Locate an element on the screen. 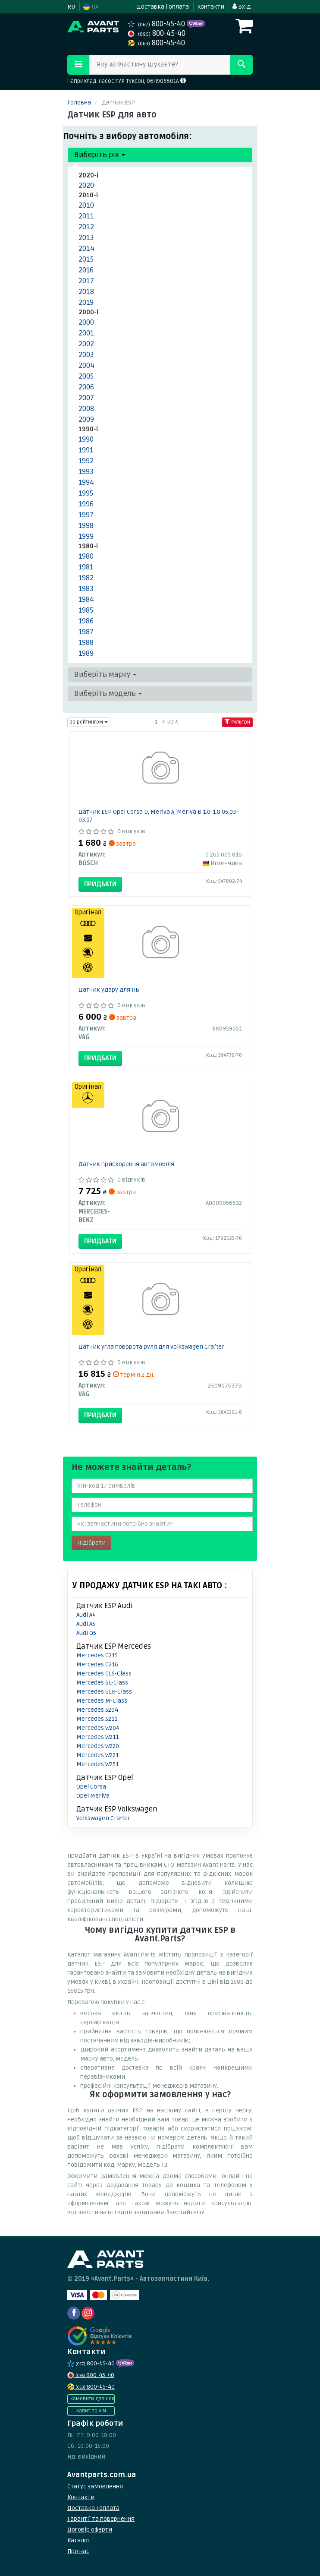 The width and height of the screenshot is (320, 2576). 2004 is located at coordinates (86, 365).